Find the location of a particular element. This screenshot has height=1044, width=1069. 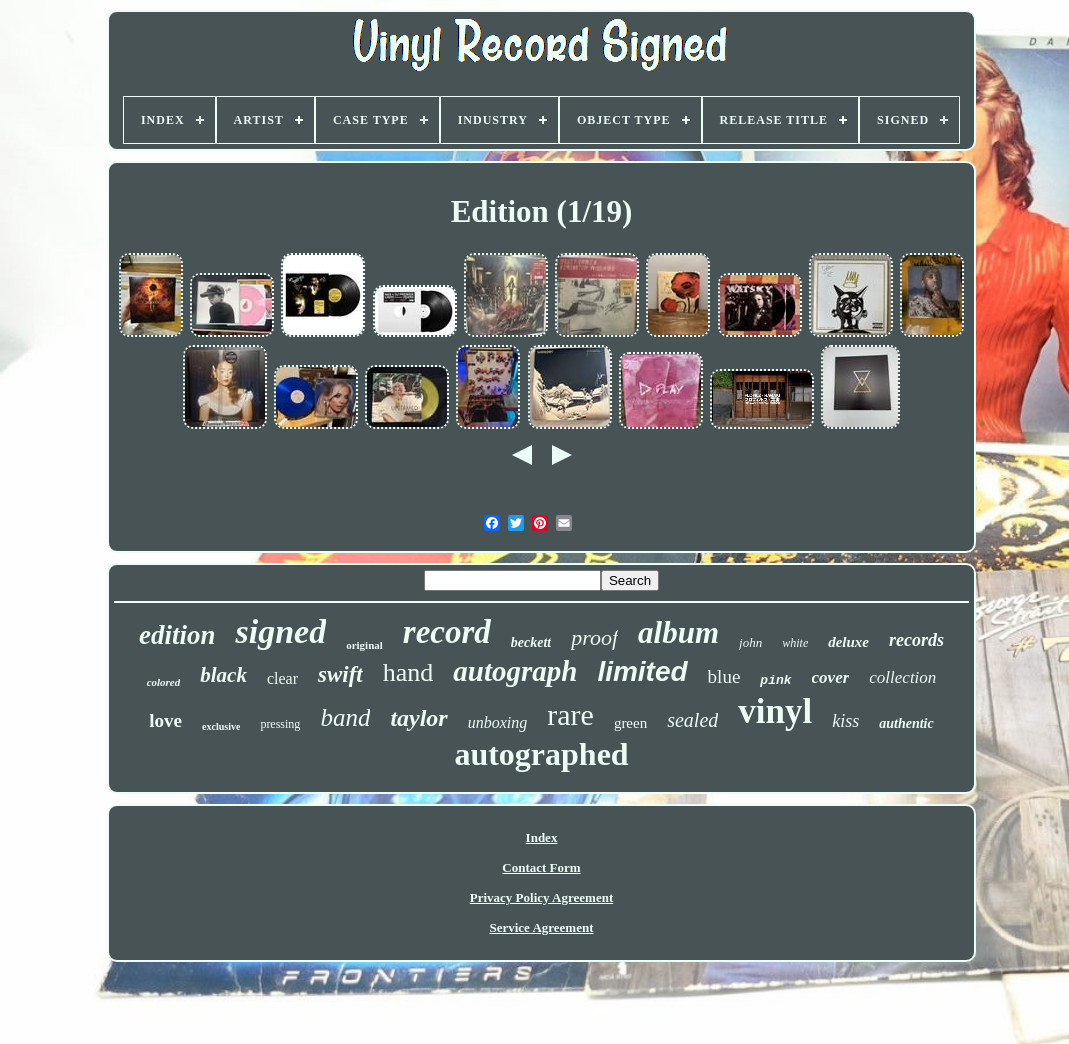

swift is located at coordinates (340, 674).